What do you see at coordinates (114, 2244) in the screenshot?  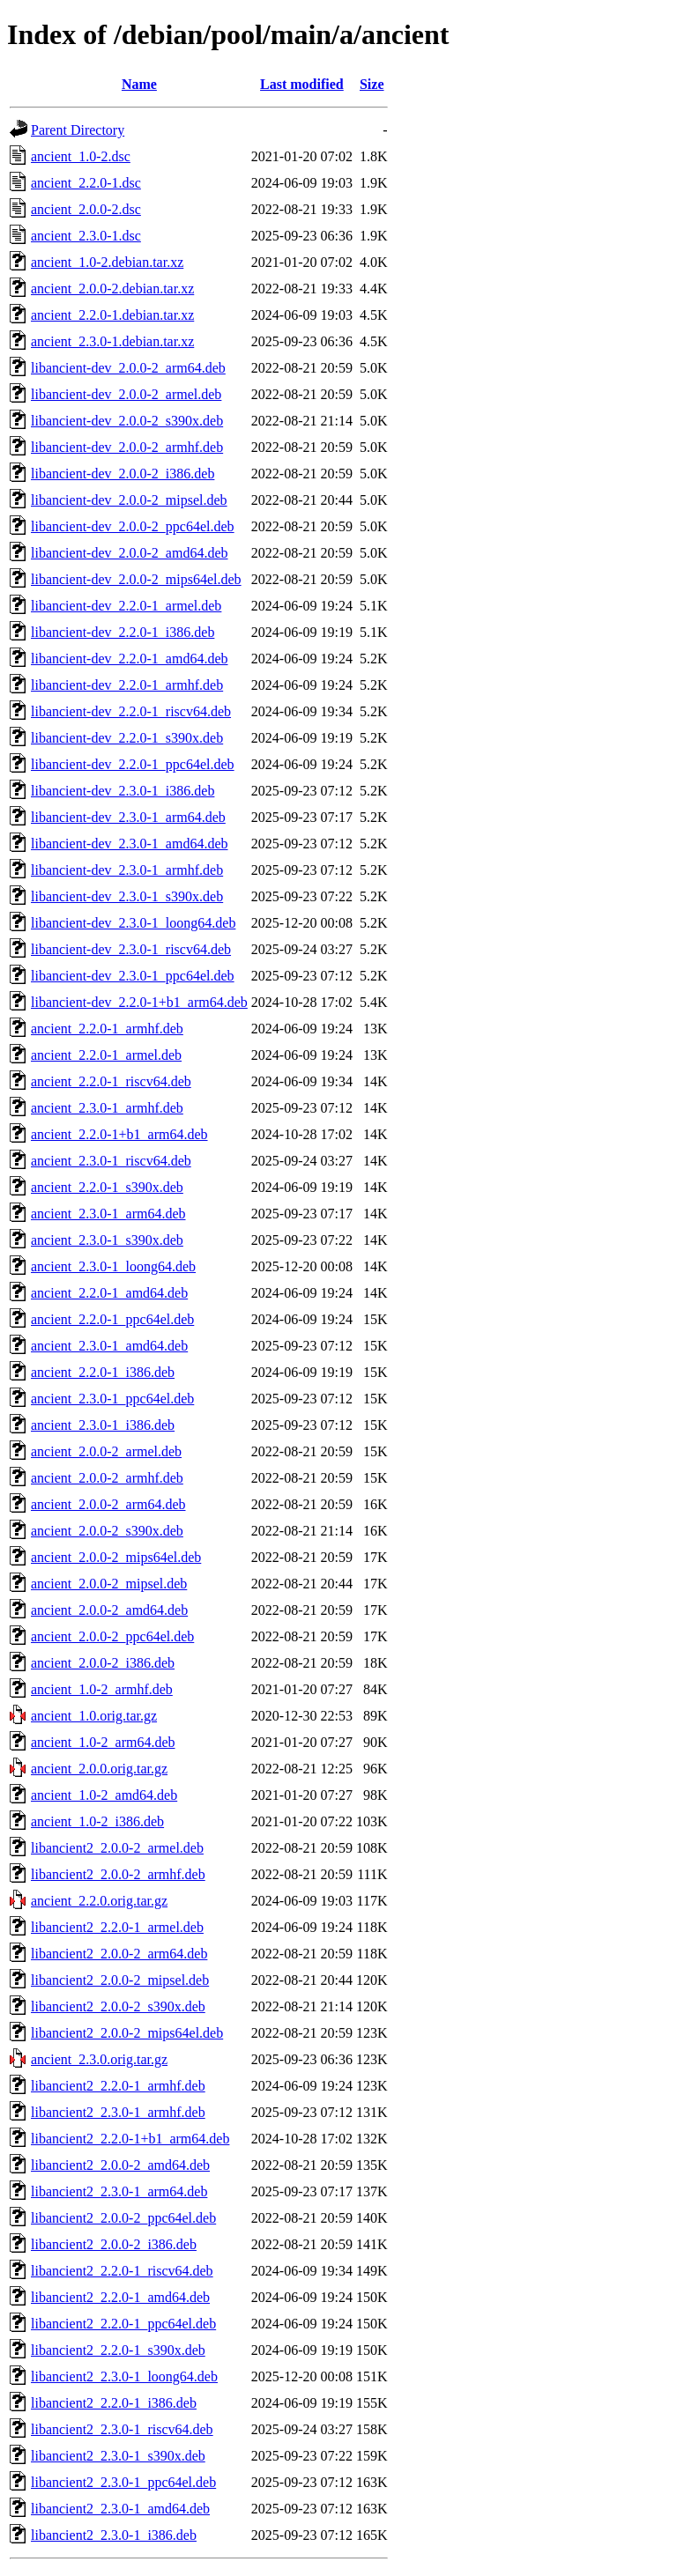 I see `libancient2_2.0.0-2_i386.deb` at bounding box center [114, 2244].